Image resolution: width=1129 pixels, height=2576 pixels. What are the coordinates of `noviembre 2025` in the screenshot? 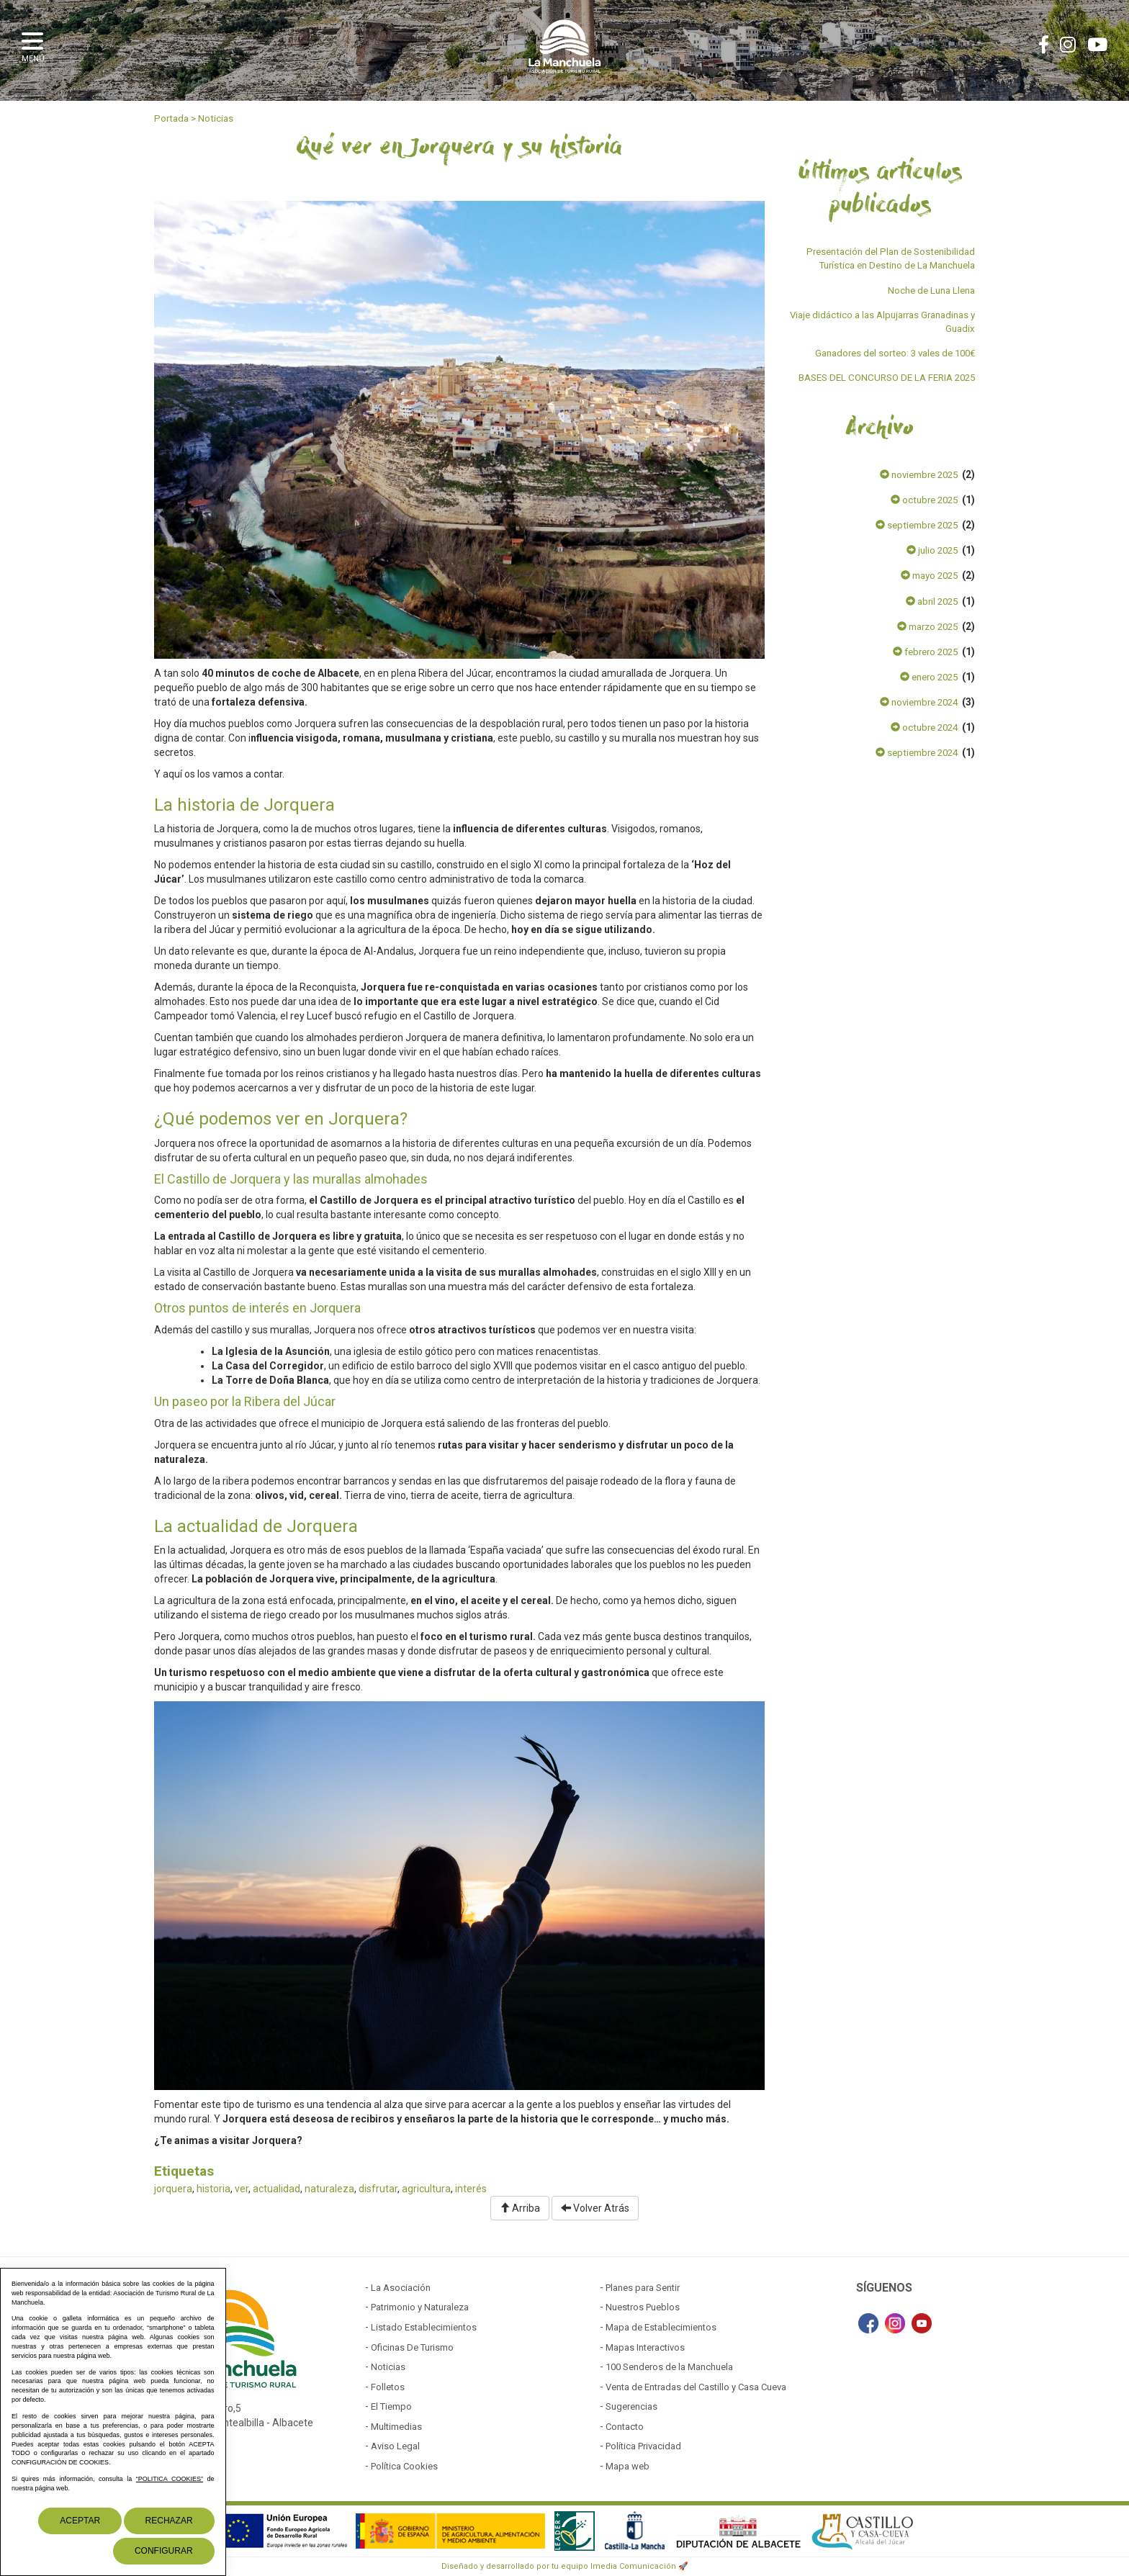 It's located at (919, 474).